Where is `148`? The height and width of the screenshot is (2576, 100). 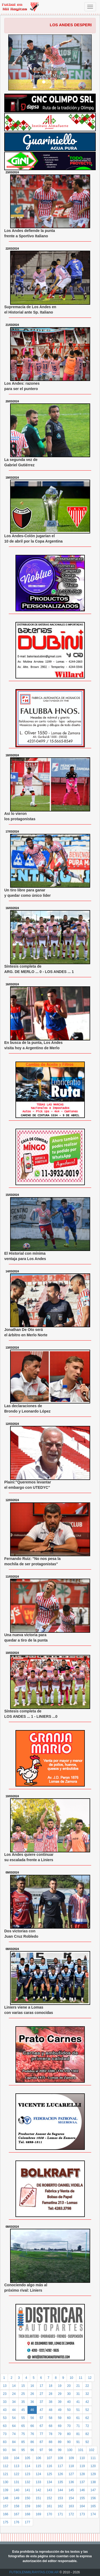 148 is located at coordinates (5, 2498).